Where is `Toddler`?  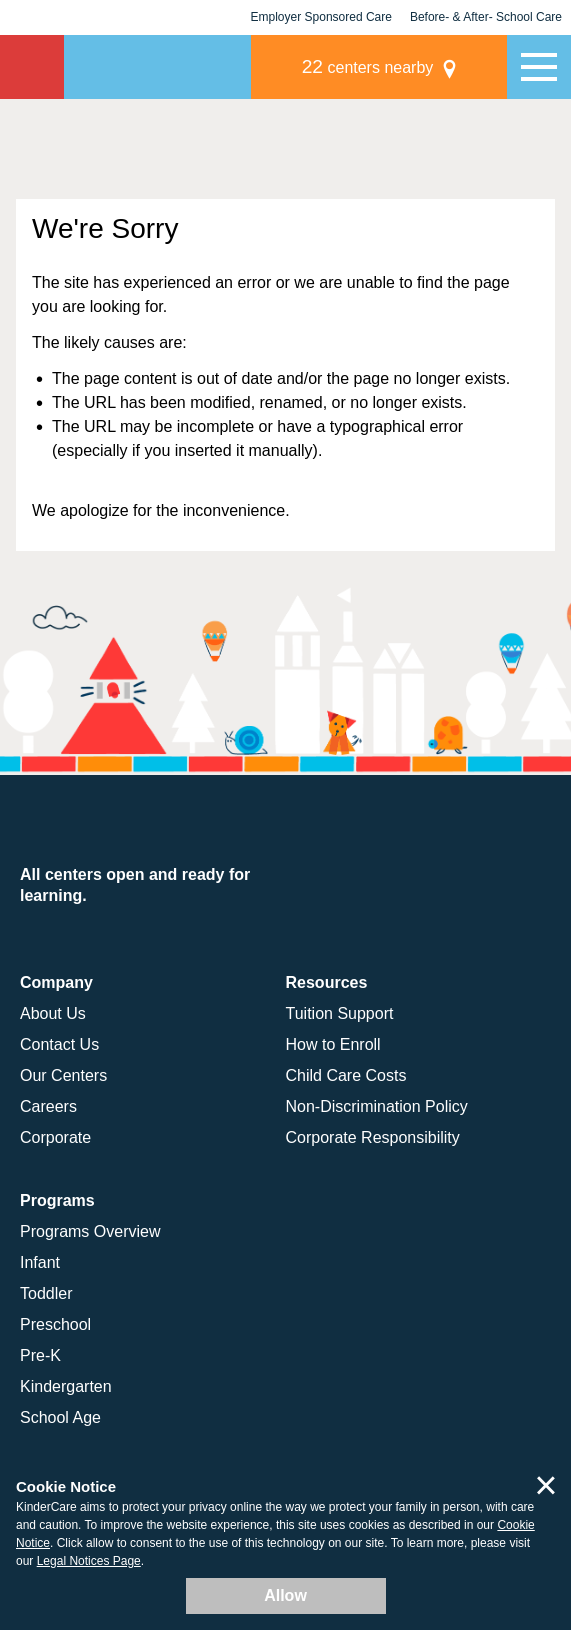
Toddler is located at coordinates (46, 1293).